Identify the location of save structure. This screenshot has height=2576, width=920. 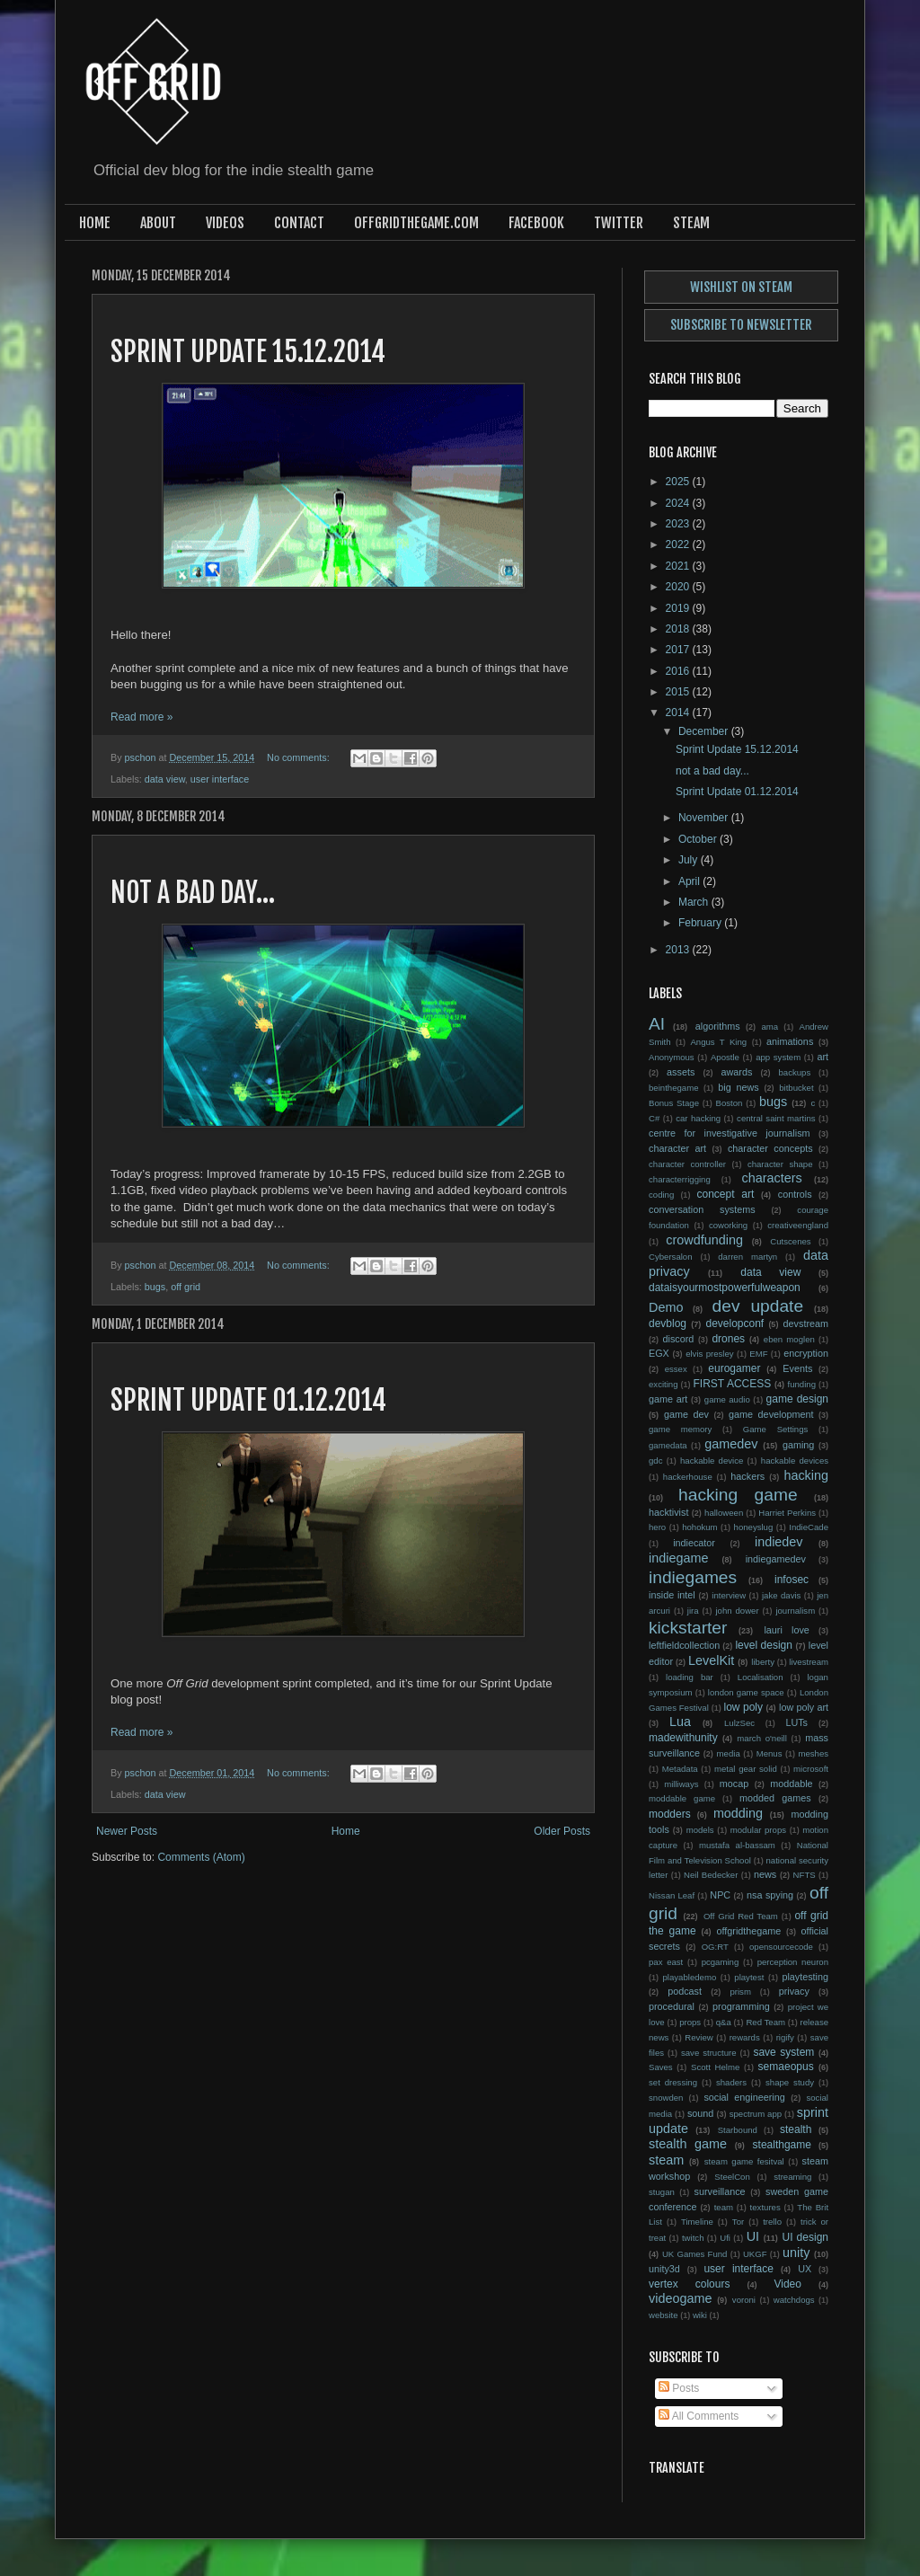
(709, 2053).